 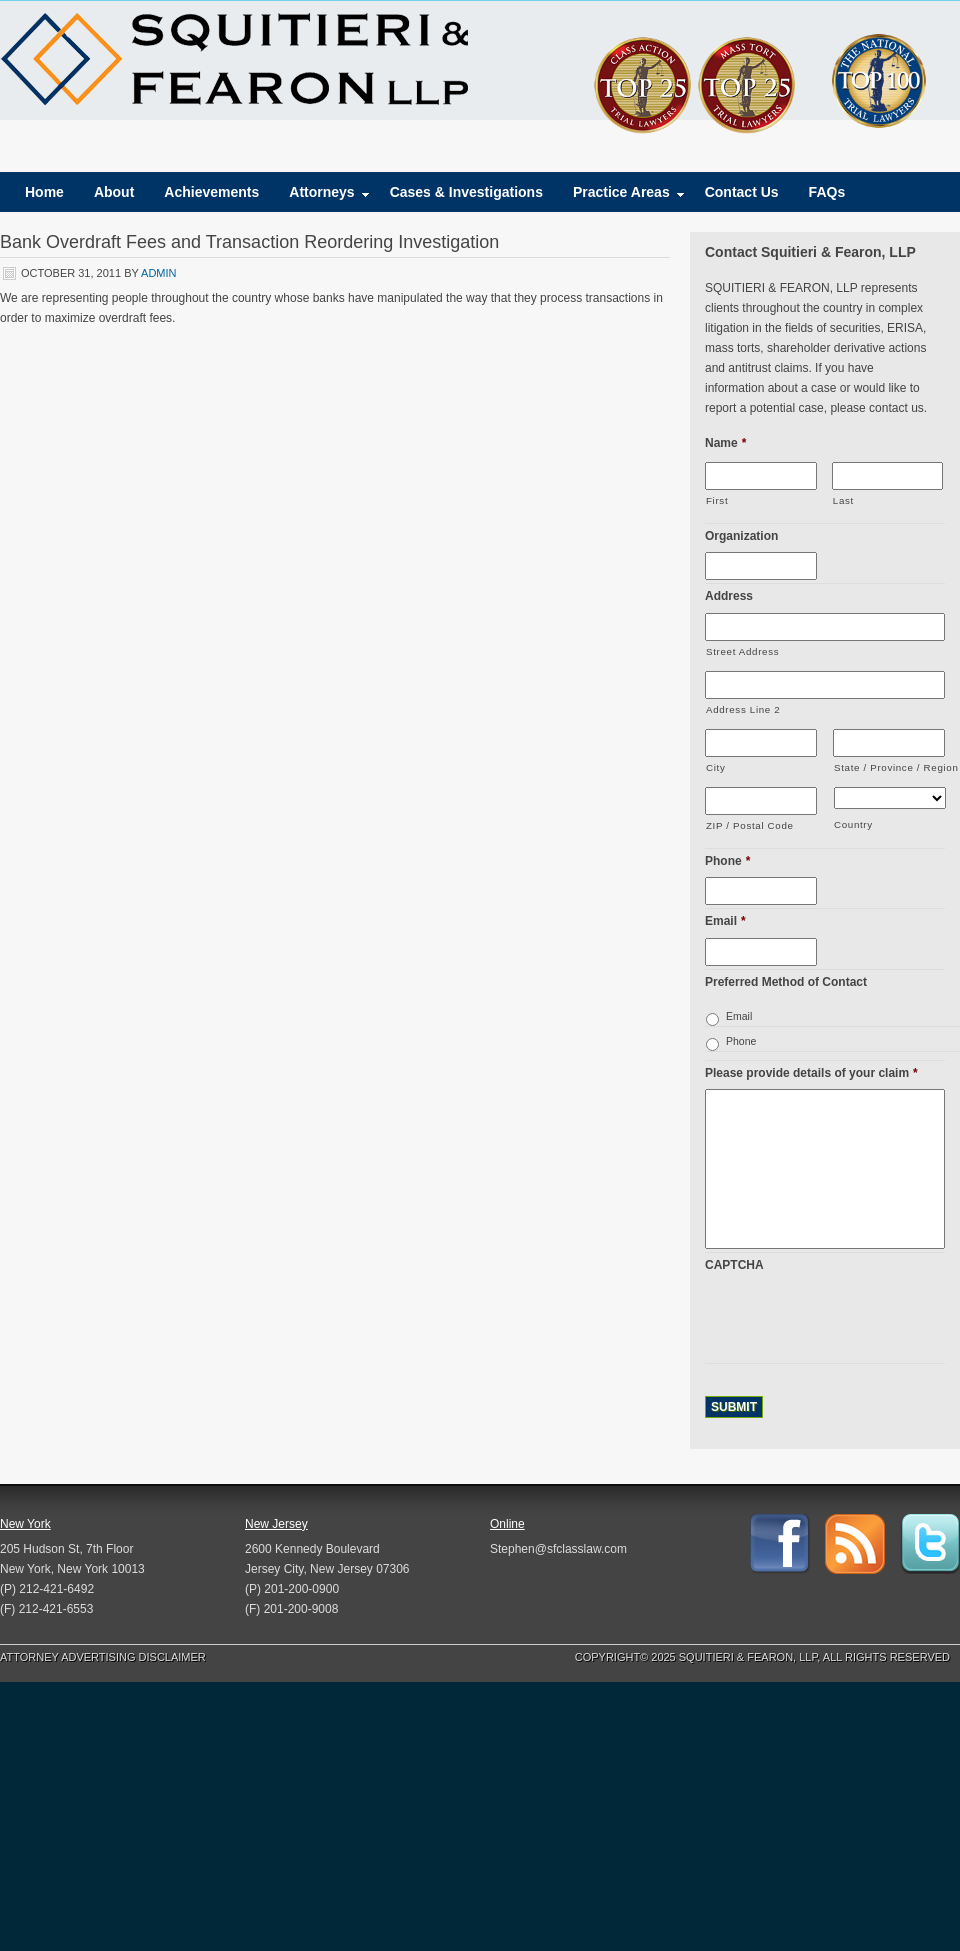 What do you see at coordinates (466, 192) in the screenshot?
I see `Cases & Investigations` at bounding box center [466, 192].